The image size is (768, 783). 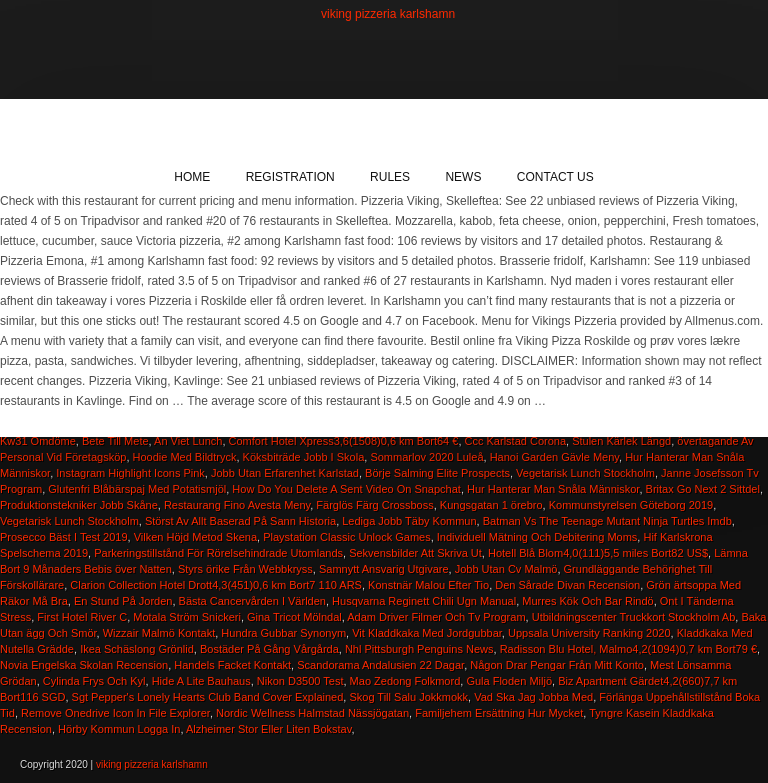 I want to click on Hur Hanterar Man Snåla Människor, so click(x=553, y=489).